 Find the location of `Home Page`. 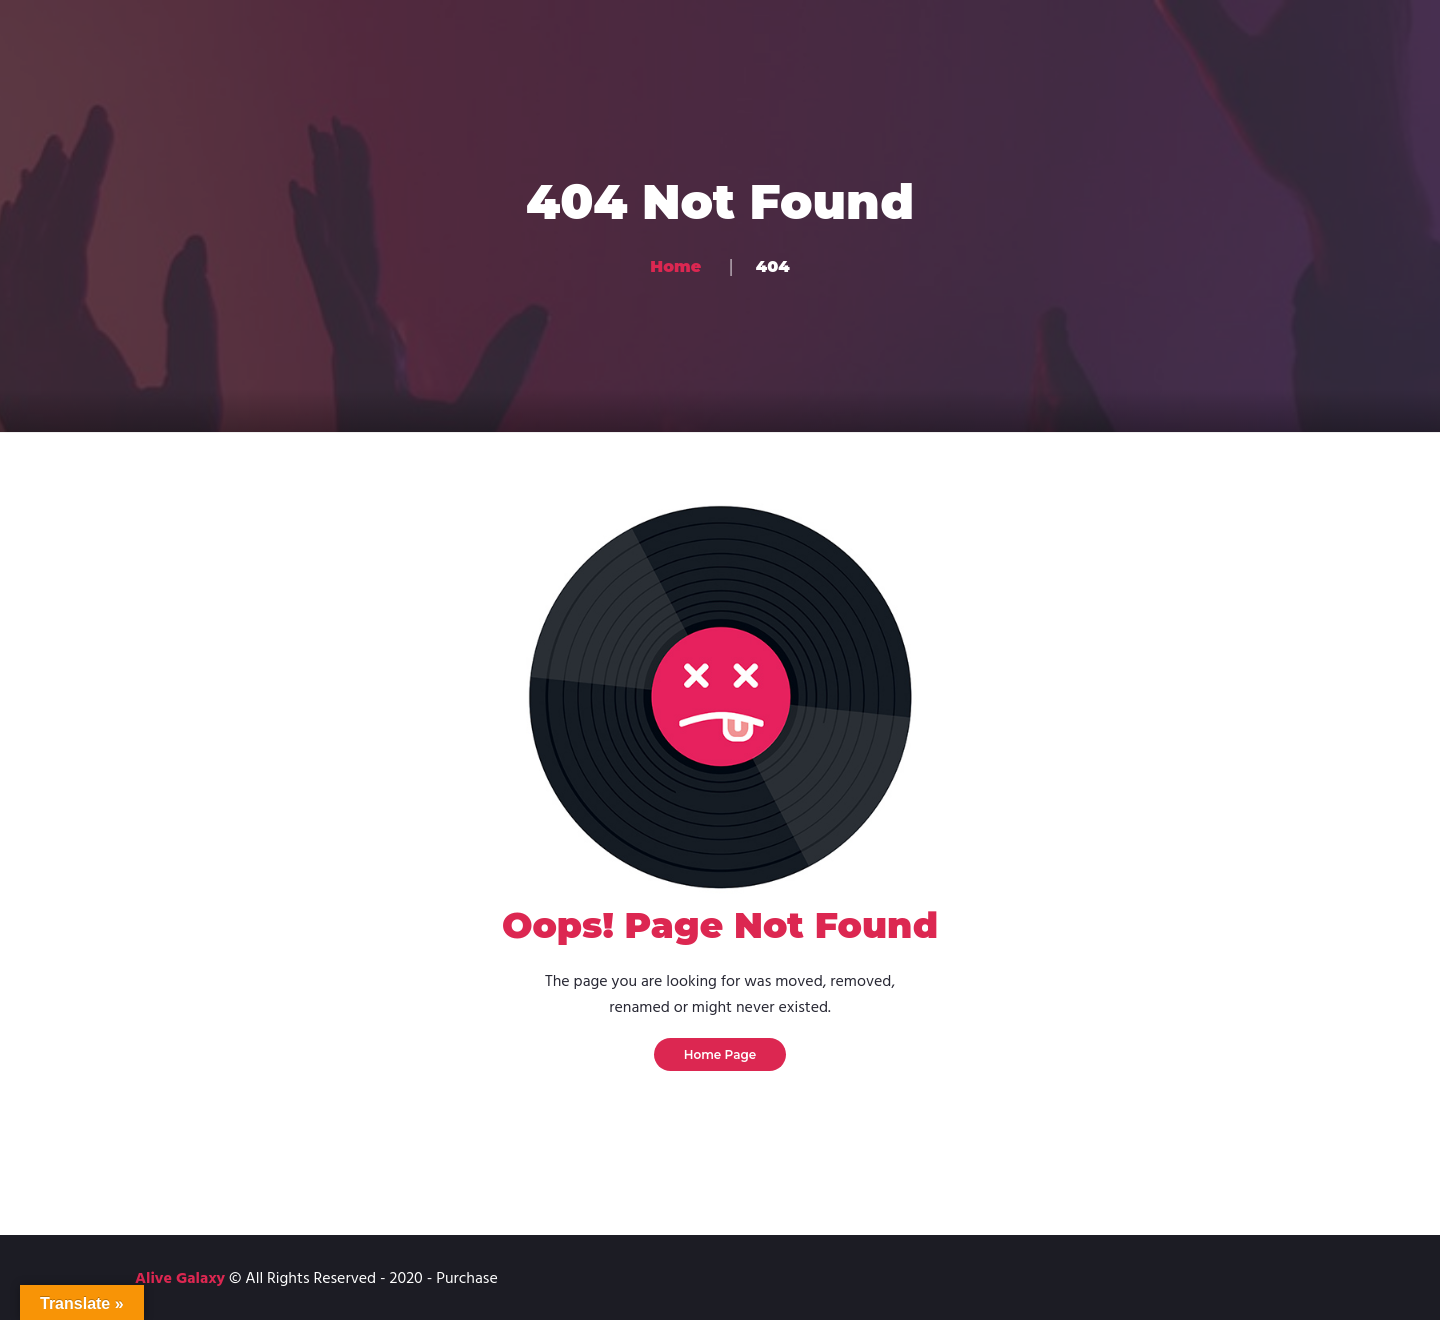

Home Page is located at coordinates (720, 1054).